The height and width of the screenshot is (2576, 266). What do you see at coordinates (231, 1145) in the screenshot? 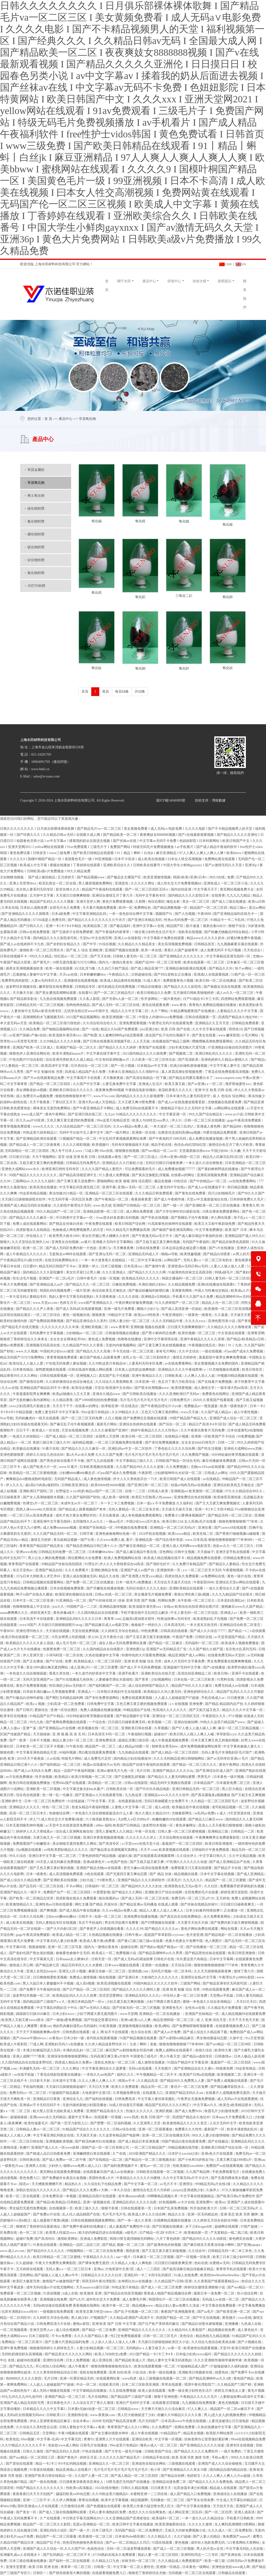
I see `激情综合色五月丁香六月欧美` at bounding box center [231, 1145].